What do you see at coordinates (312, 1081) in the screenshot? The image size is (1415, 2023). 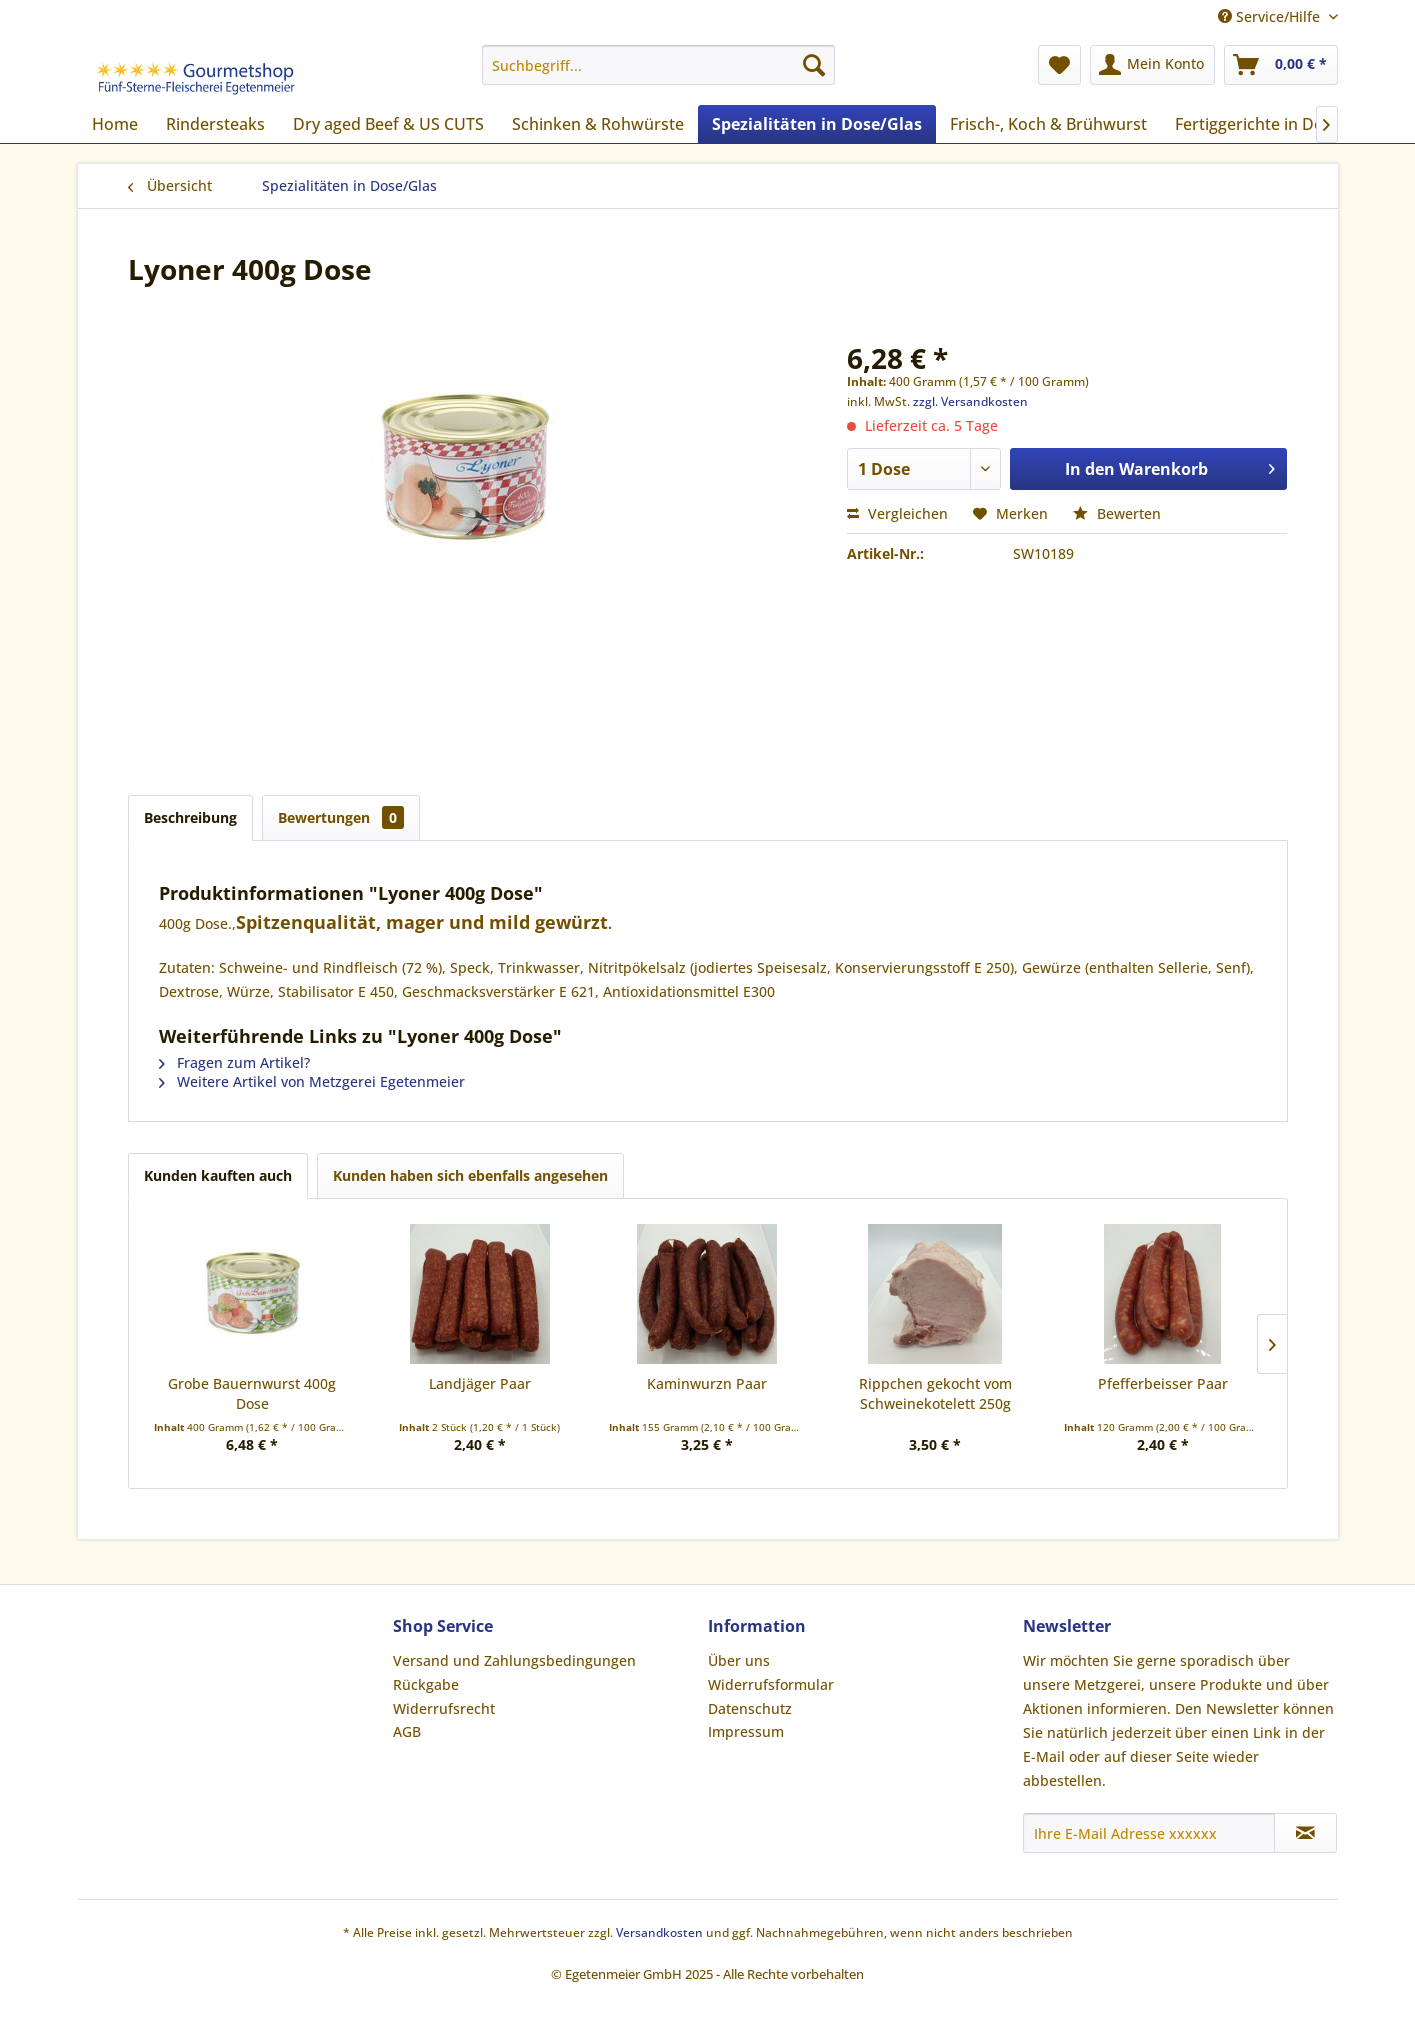 I see `Weitere Artikel von Metzgerei Egetenmeier` at bounding box center [312, 1081].